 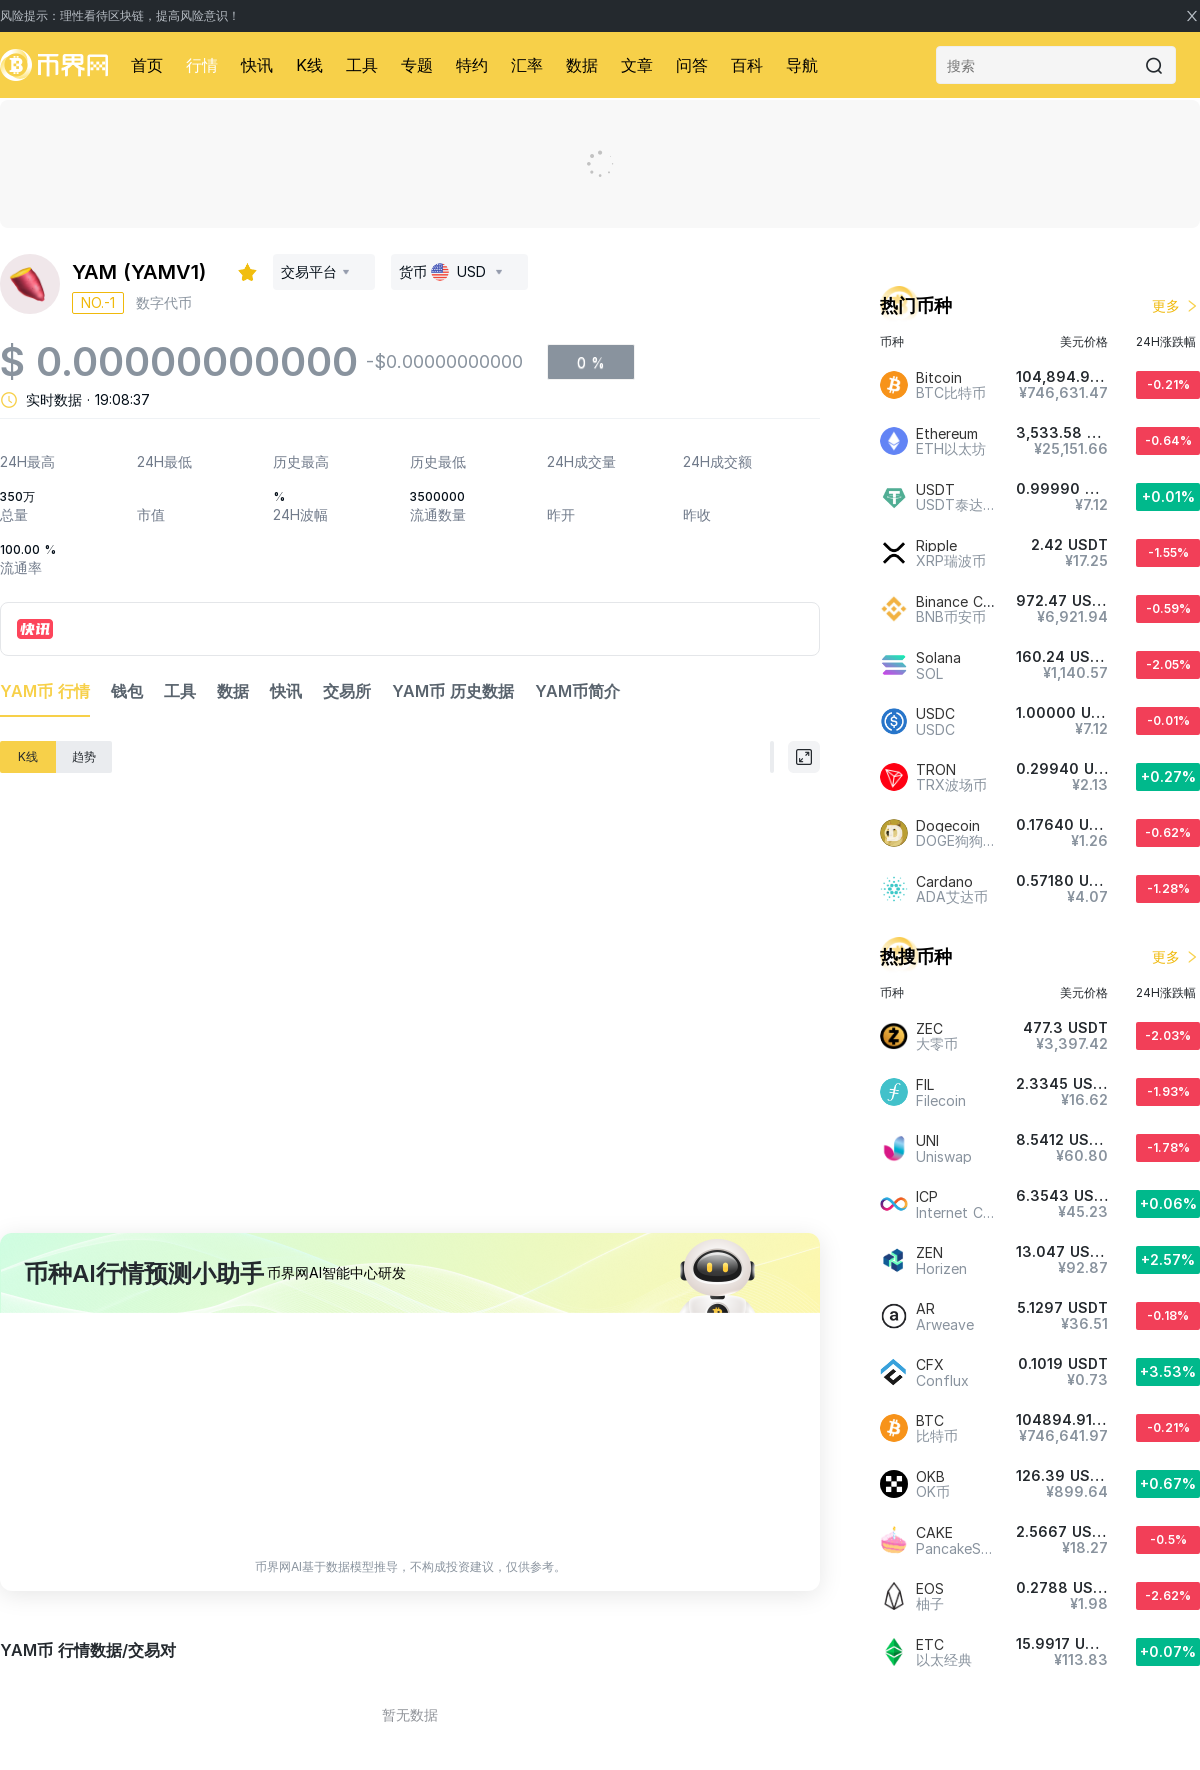 What do you see at coordinates (934, 1532) in the screenshot?
I see `CAKE` at bounding box center [934, 1532].